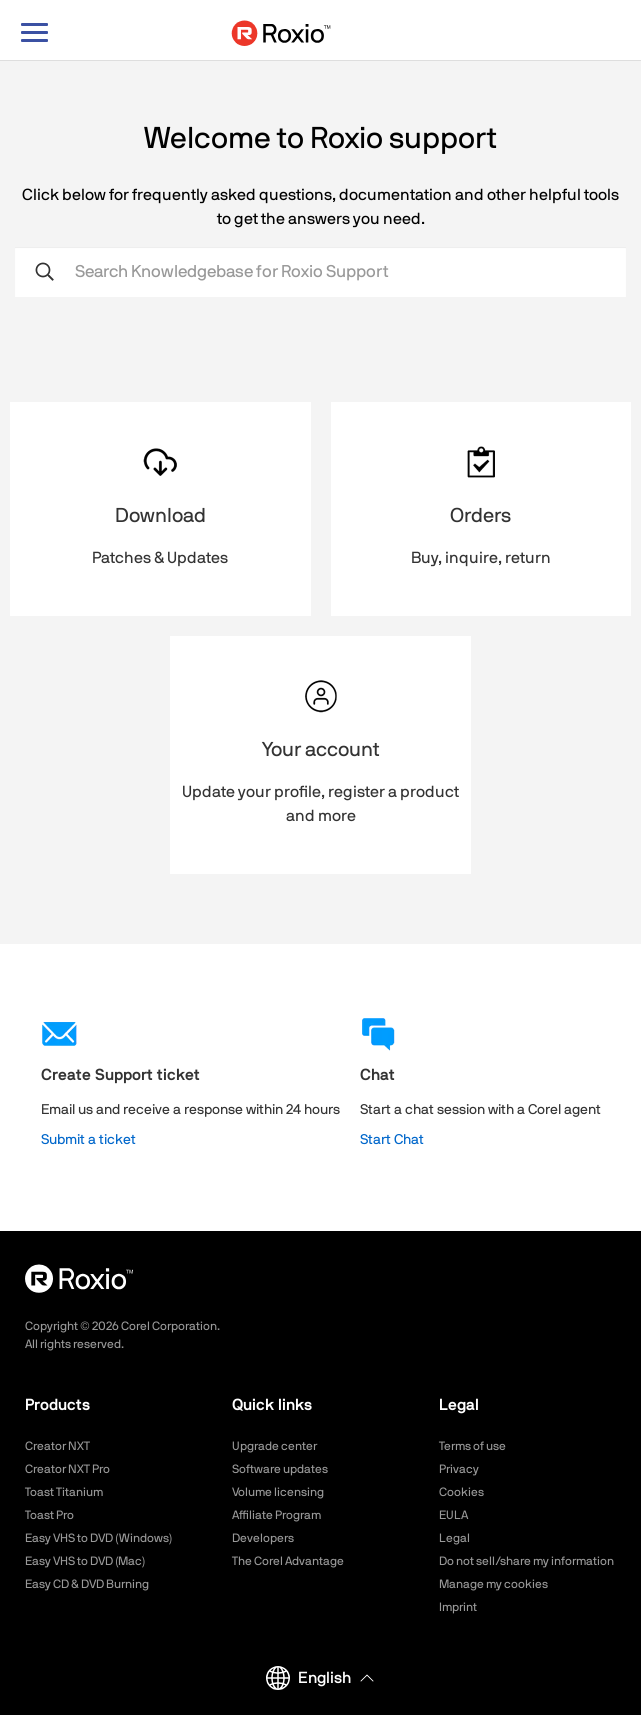 This screenshot has width=641, height=1733. What do you see at coordinates (288, 1561) in the screenshot?
I see `The Corel Advantage` at bounding box center [288, 1561].